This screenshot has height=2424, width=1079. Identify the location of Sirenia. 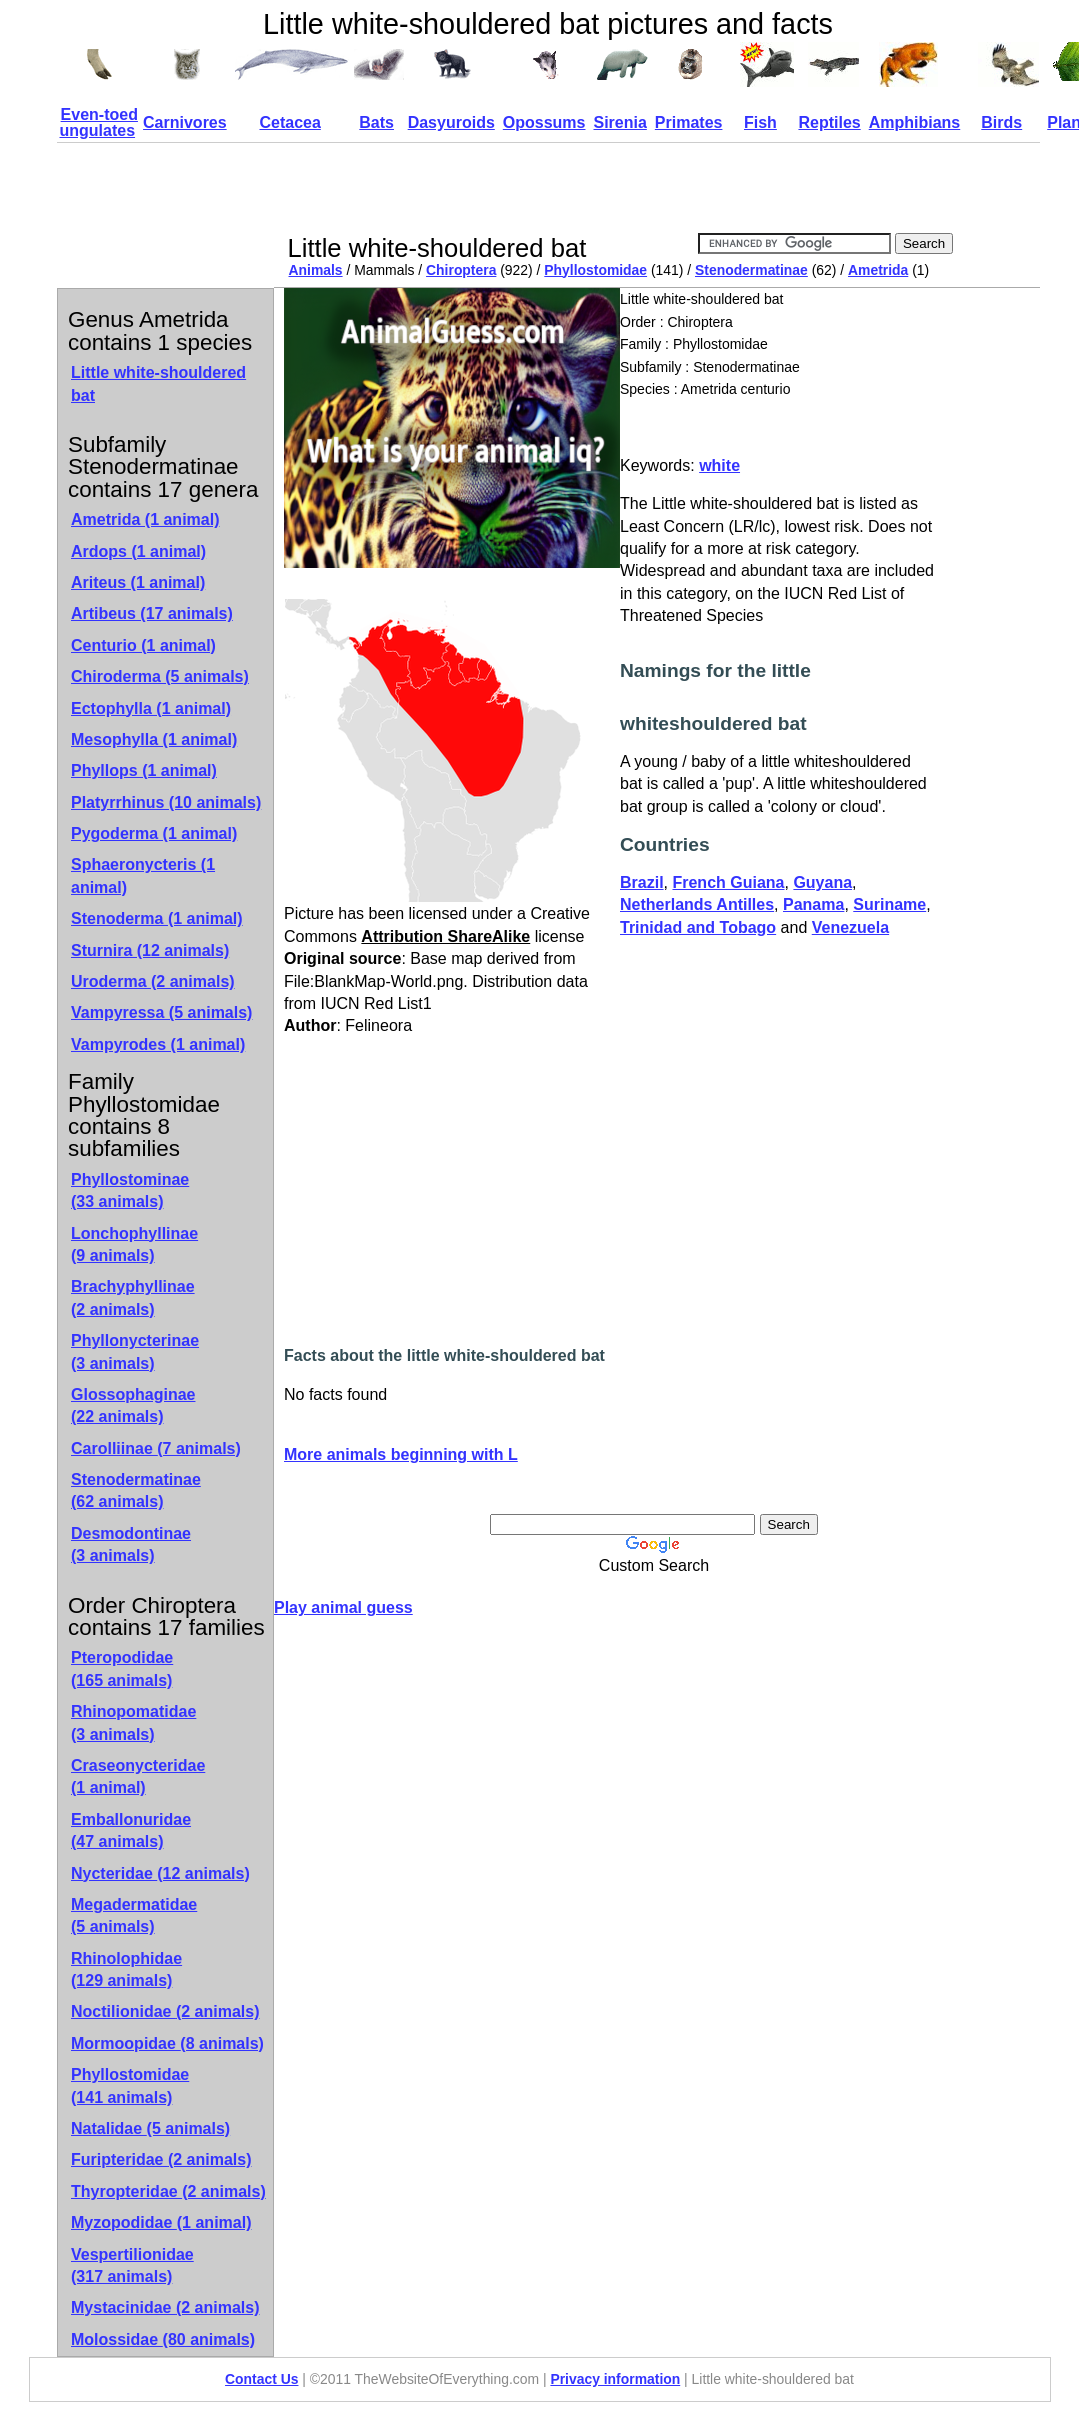
(619, 122).